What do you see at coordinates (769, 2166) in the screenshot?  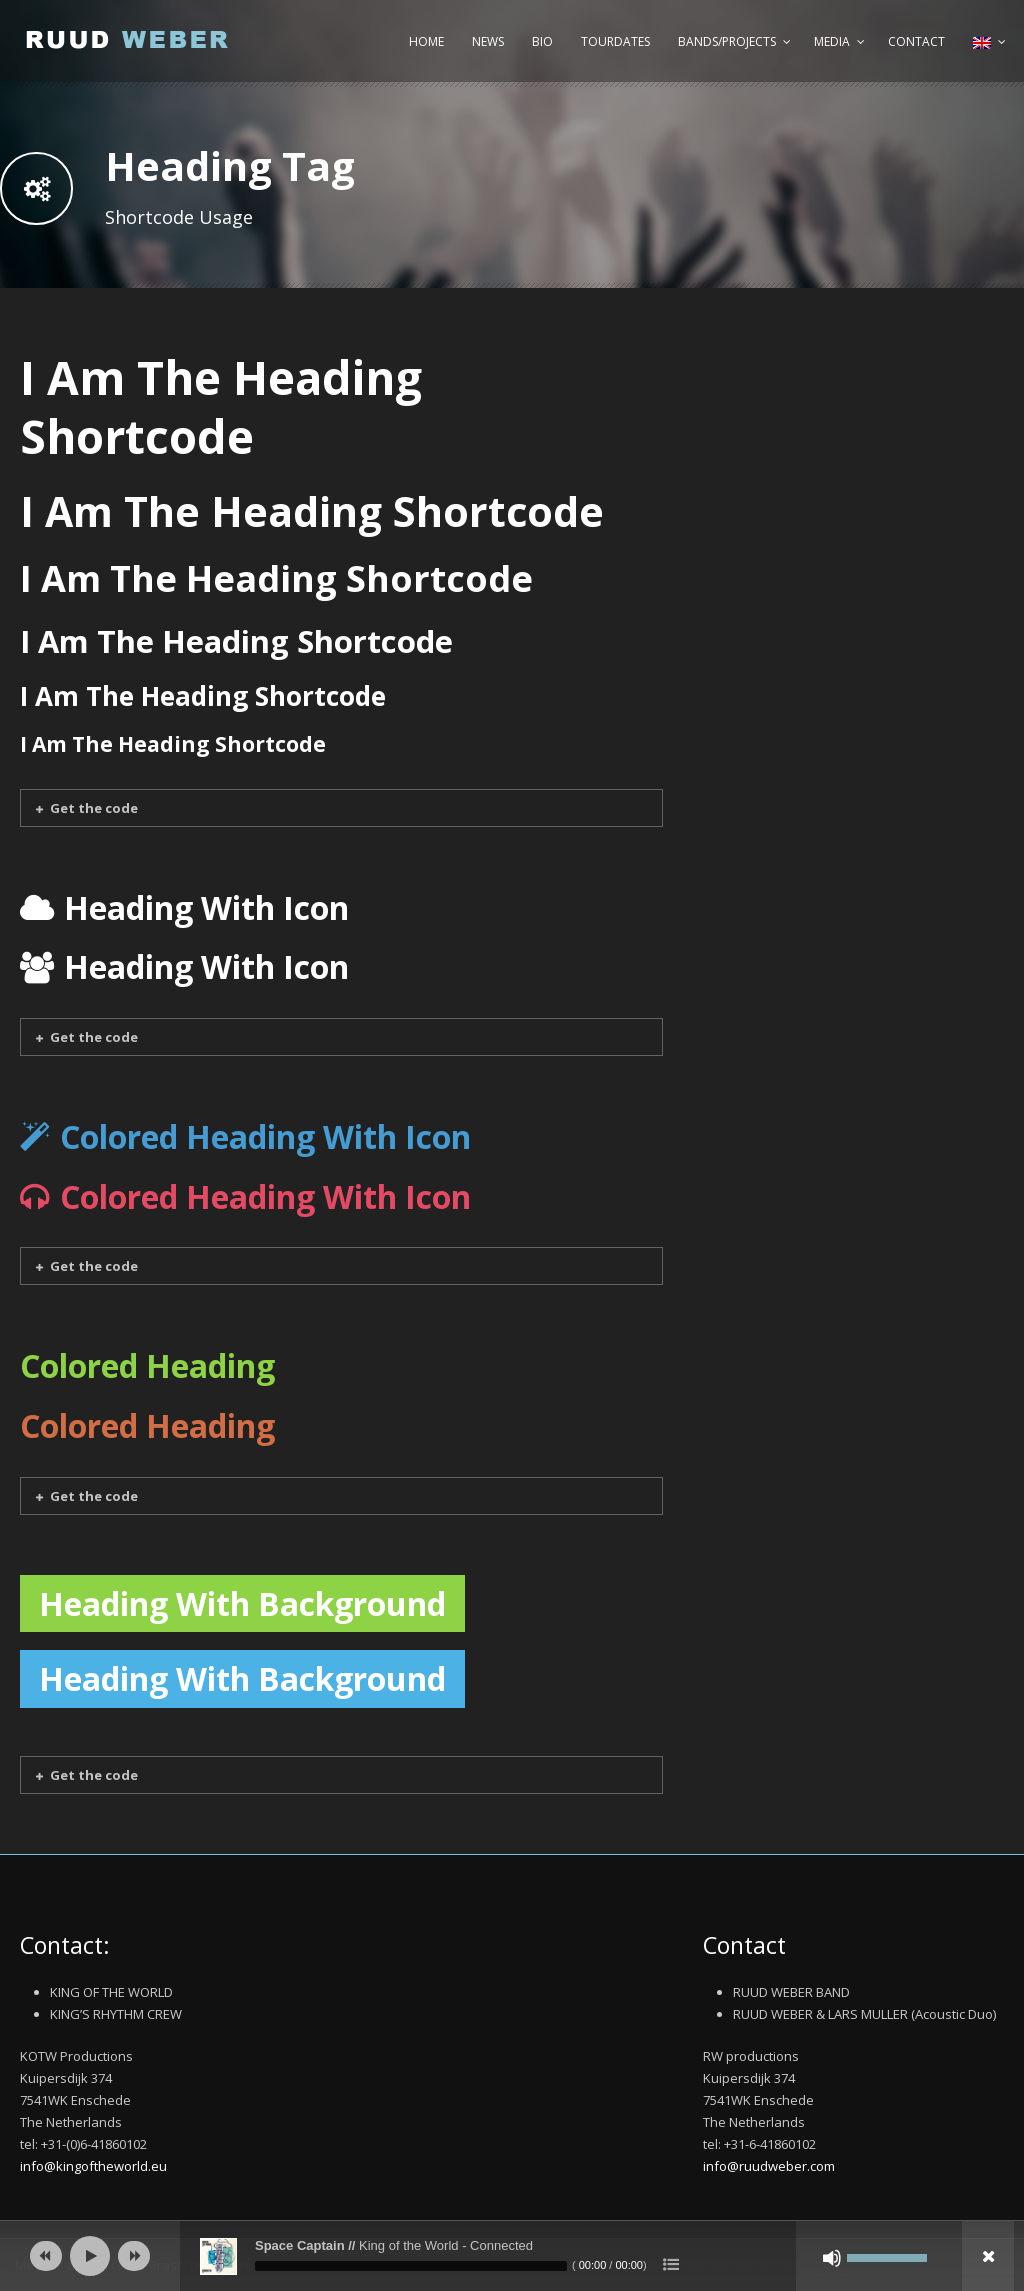 I see `info@ruudweber.com` at bounding box center [769, 2166].